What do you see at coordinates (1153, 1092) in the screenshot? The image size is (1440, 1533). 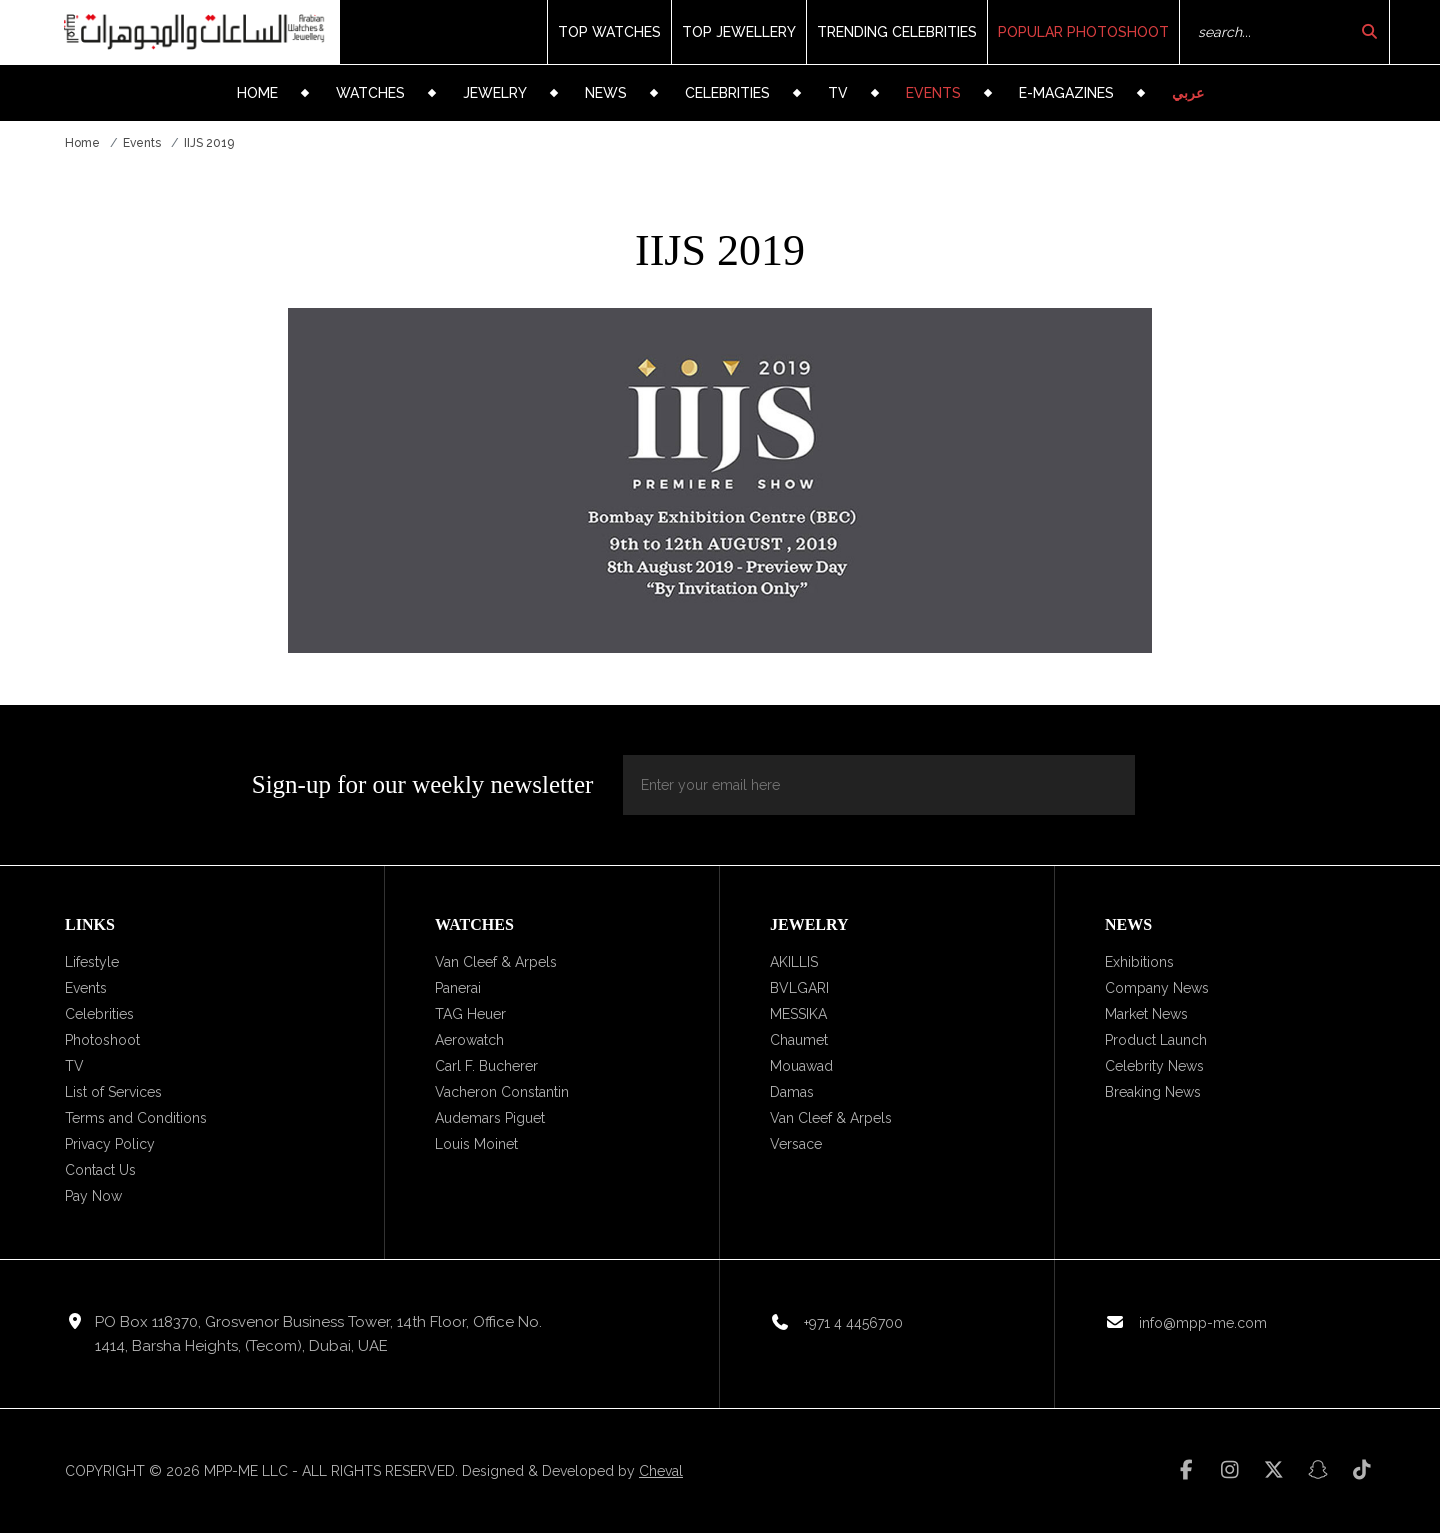 I see `Breaking News` at bounding box center [1153, 1092].